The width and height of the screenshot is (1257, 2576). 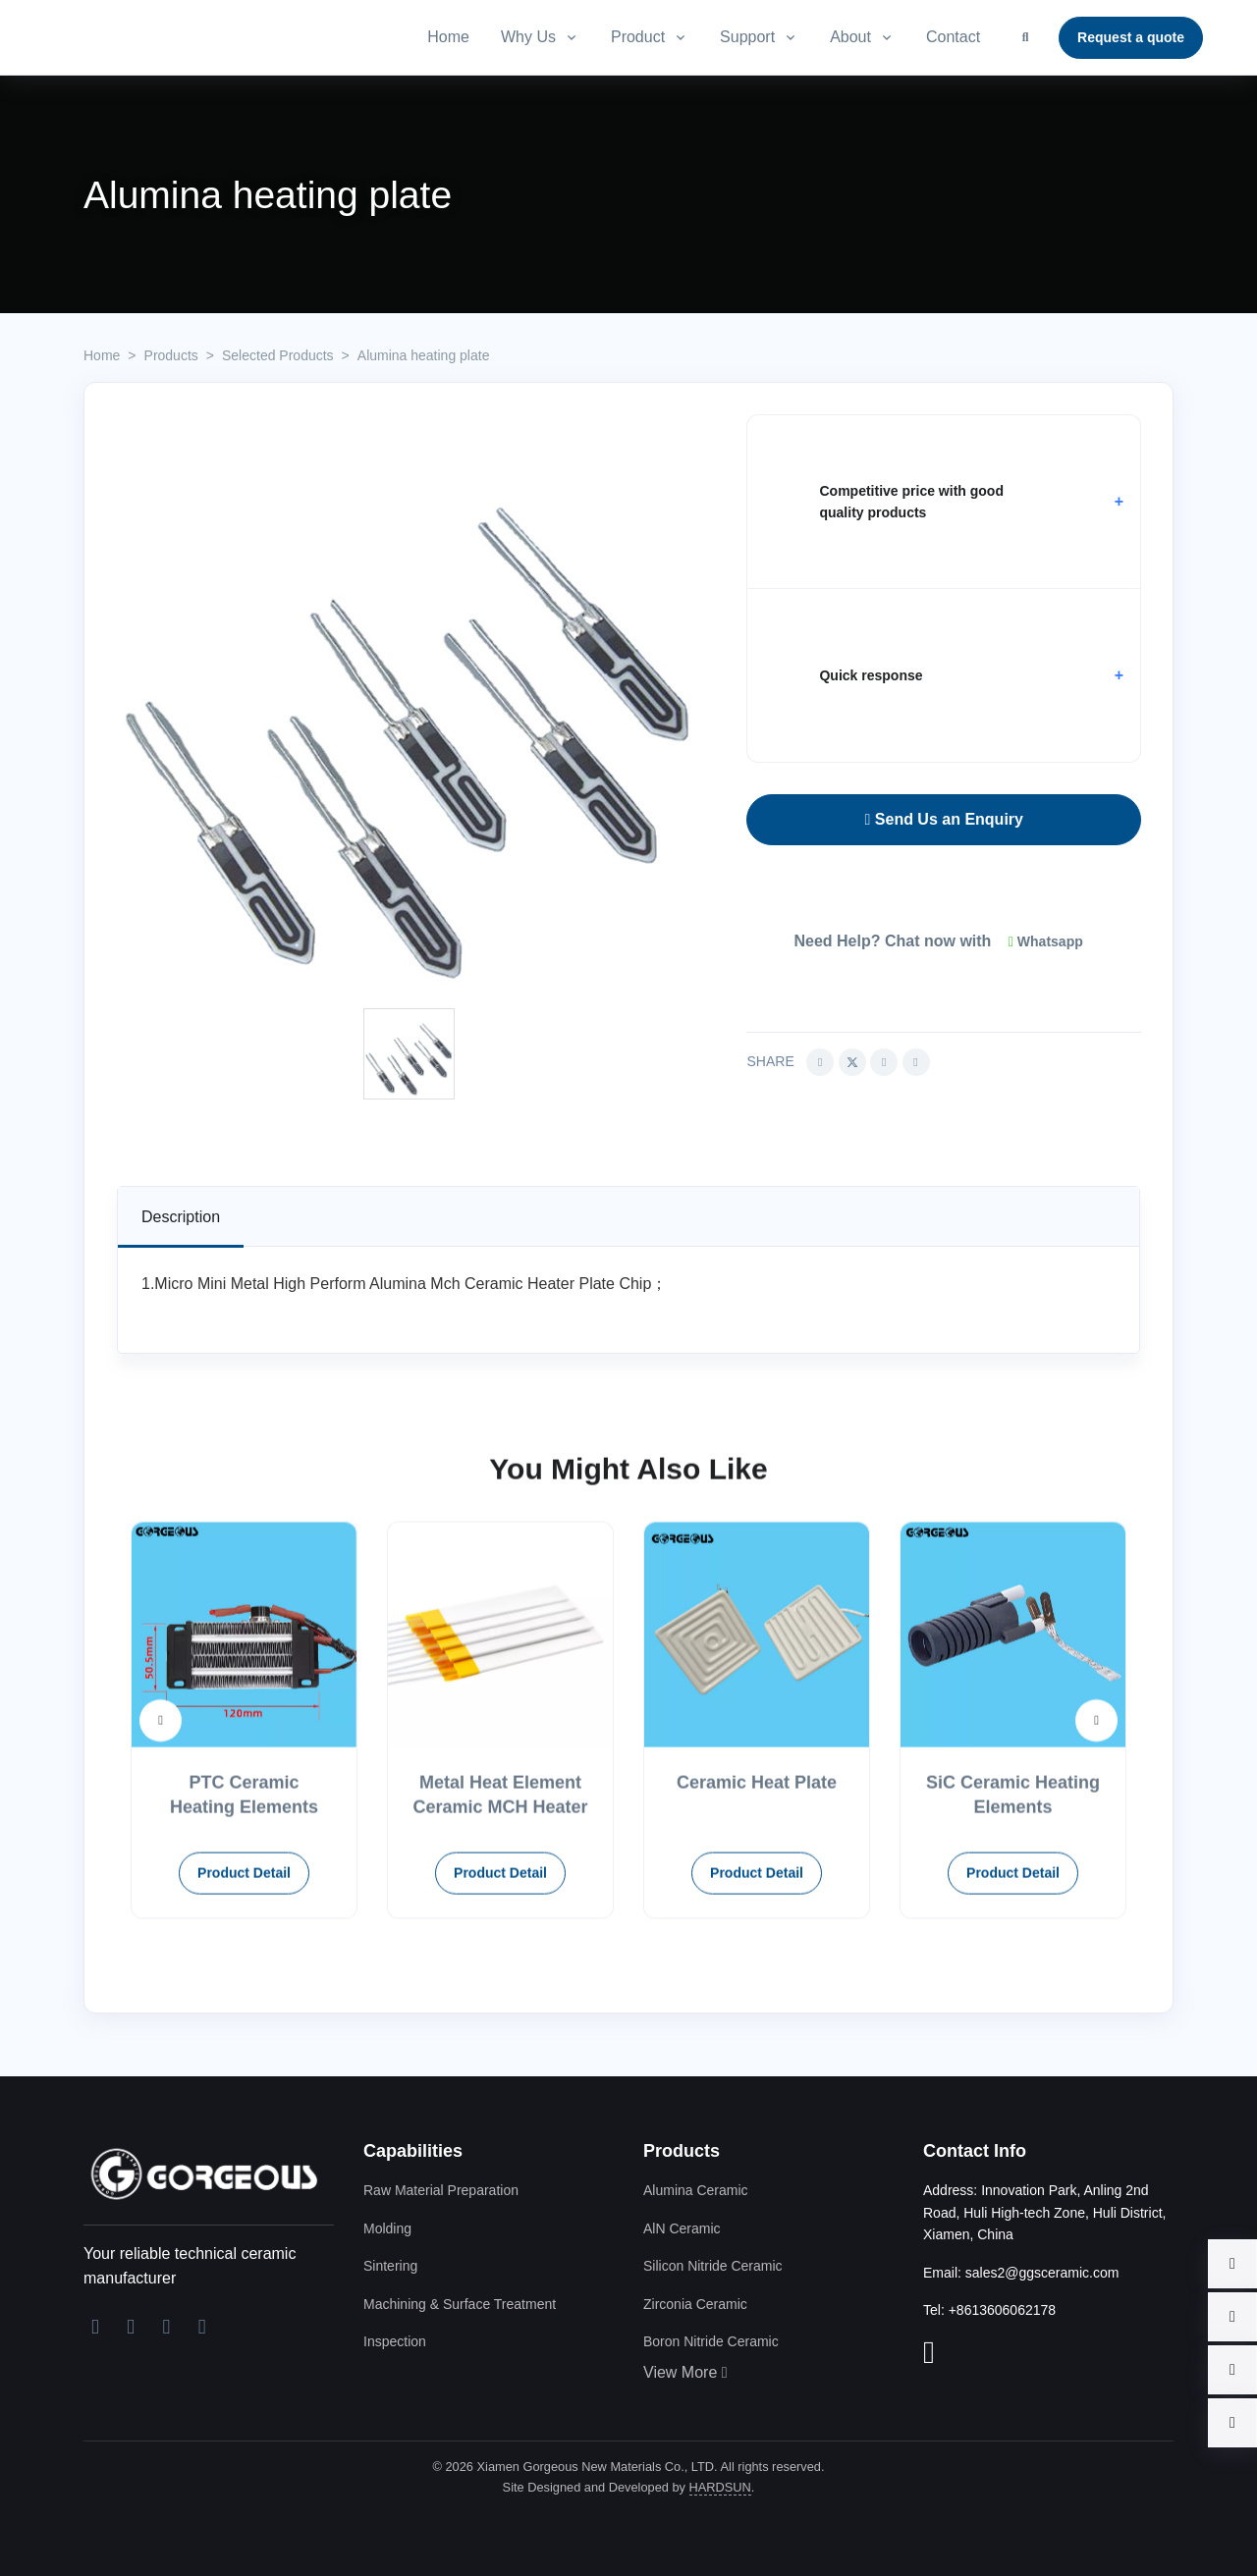 What do you see at coordinates (448, 36) in the screenshot?
I see `Home` at bounding box center [448, 36].